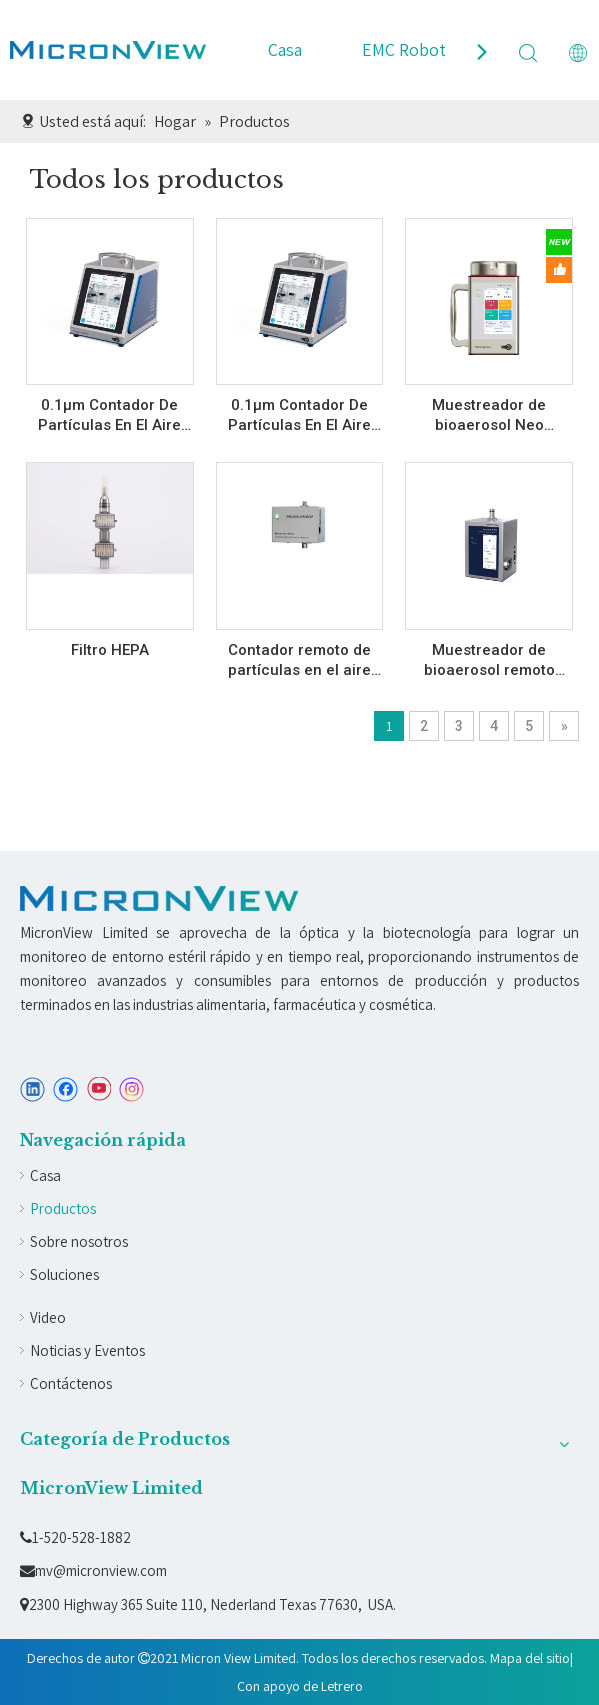 The image size is (599, 1705). I want to click on Contáctenos, so click(71, 1383).